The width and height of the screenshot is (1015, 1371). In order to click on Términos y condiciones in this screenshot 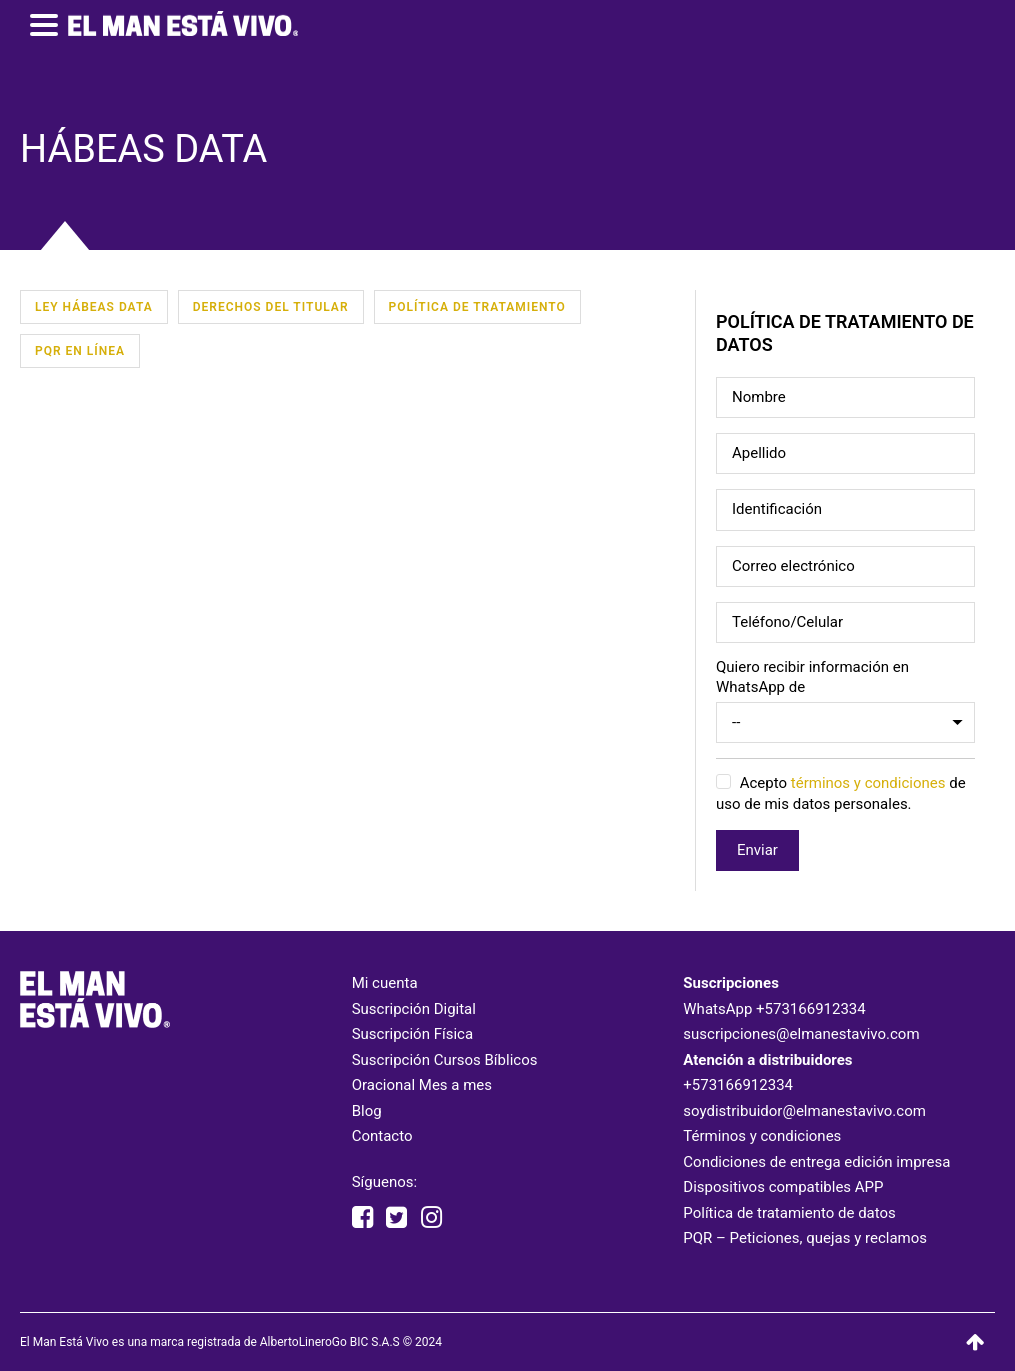, I will do `click(762, 1136)`.